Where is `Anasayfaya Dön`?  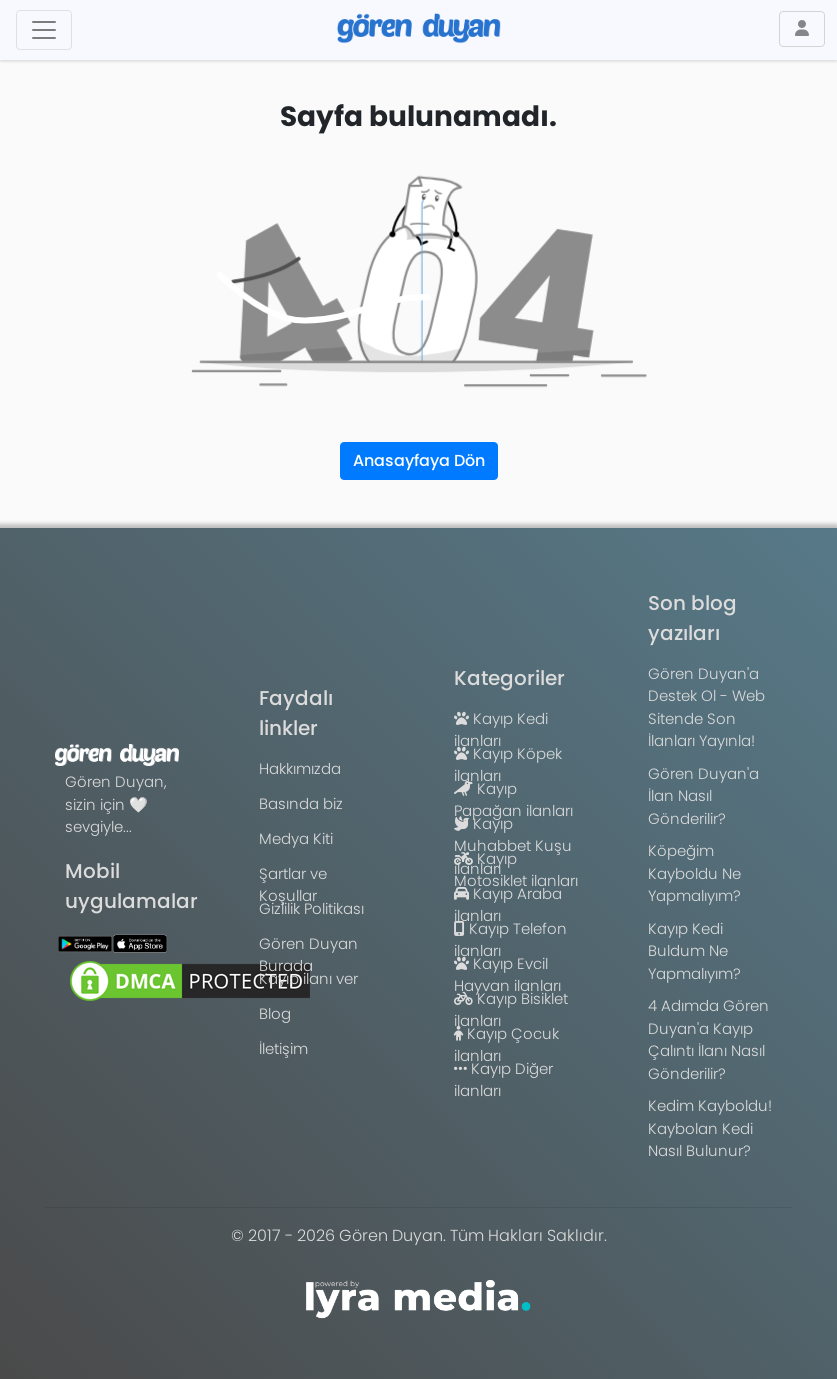 Anasayfaya Dön is located at coordinates (419, 460).